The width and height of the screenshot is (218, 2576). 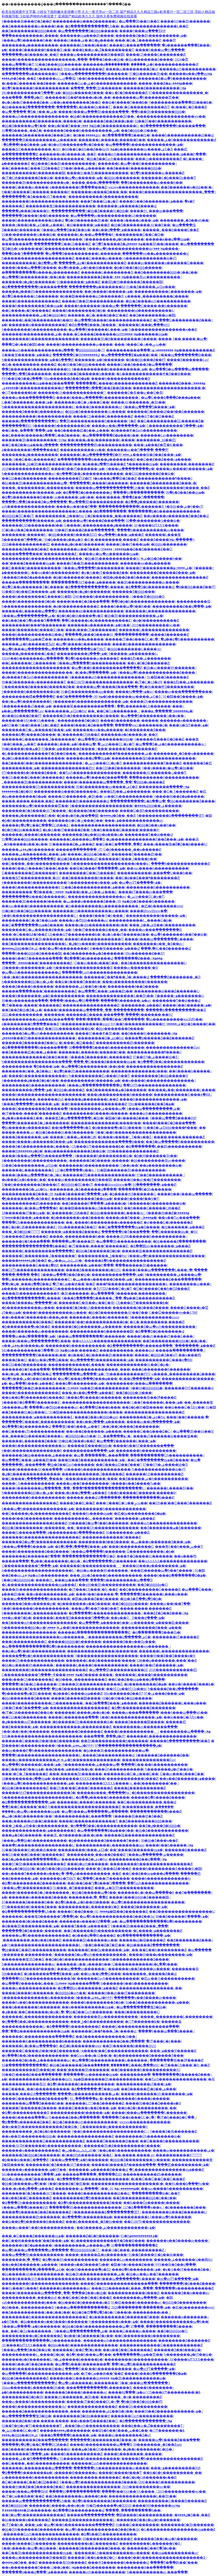 I want to click on �ſ���ͣ�����ˬ�ܲ�����, so click(x=147, y=1807).